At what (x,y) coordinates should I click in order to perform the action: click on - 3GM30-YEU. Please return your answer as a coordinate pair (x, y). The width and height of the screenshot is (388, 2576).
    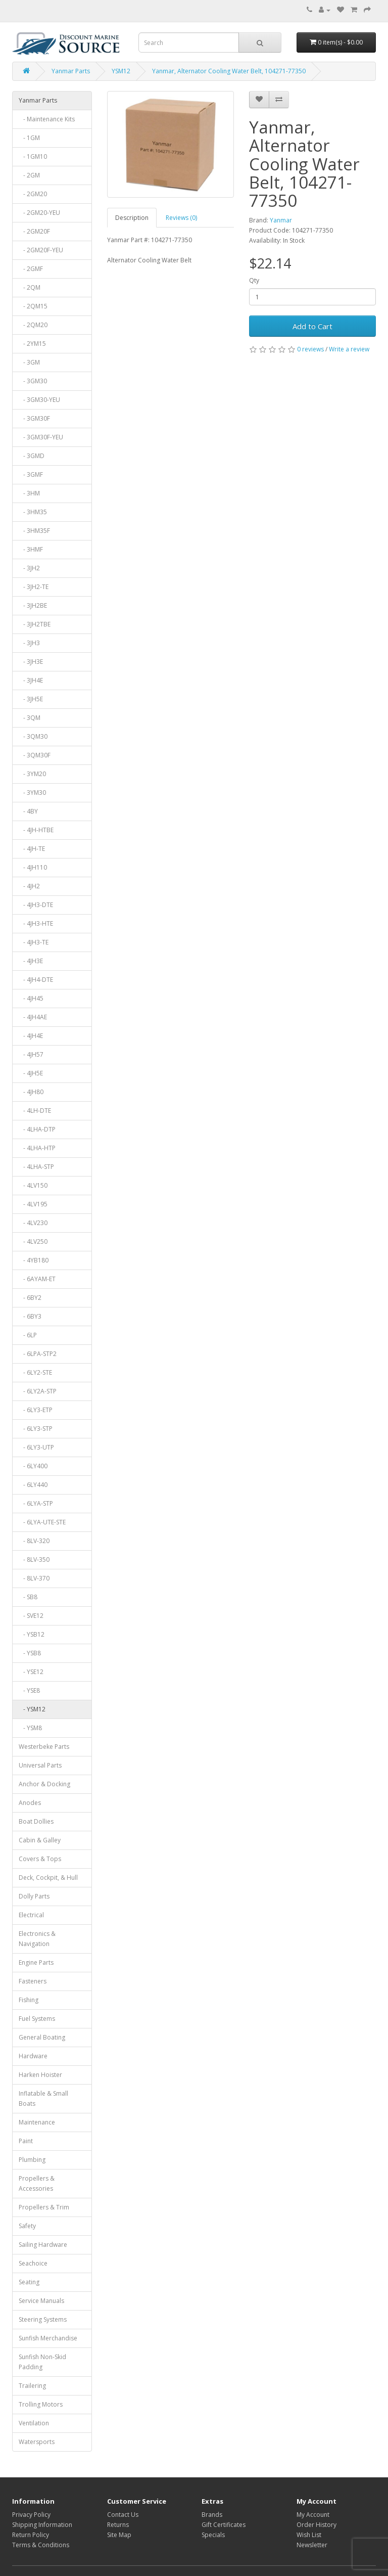
    Looking at the image, I should click on (39, 399).